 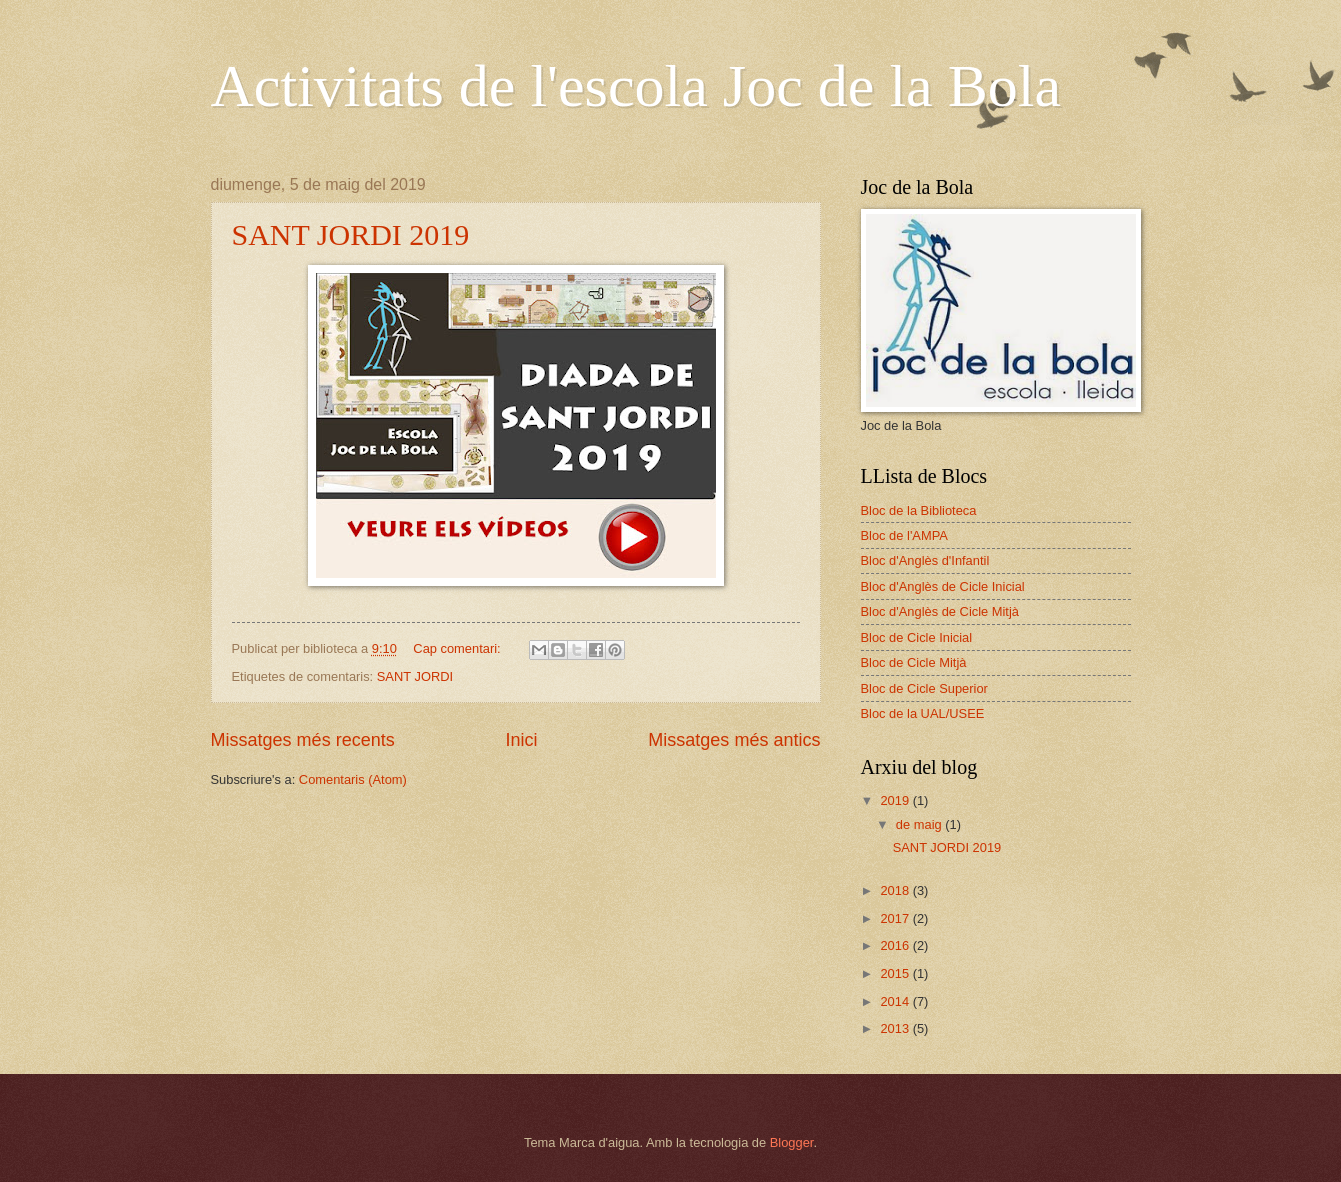 I want to click on Cap comentari:, so click(x=458, y=648).